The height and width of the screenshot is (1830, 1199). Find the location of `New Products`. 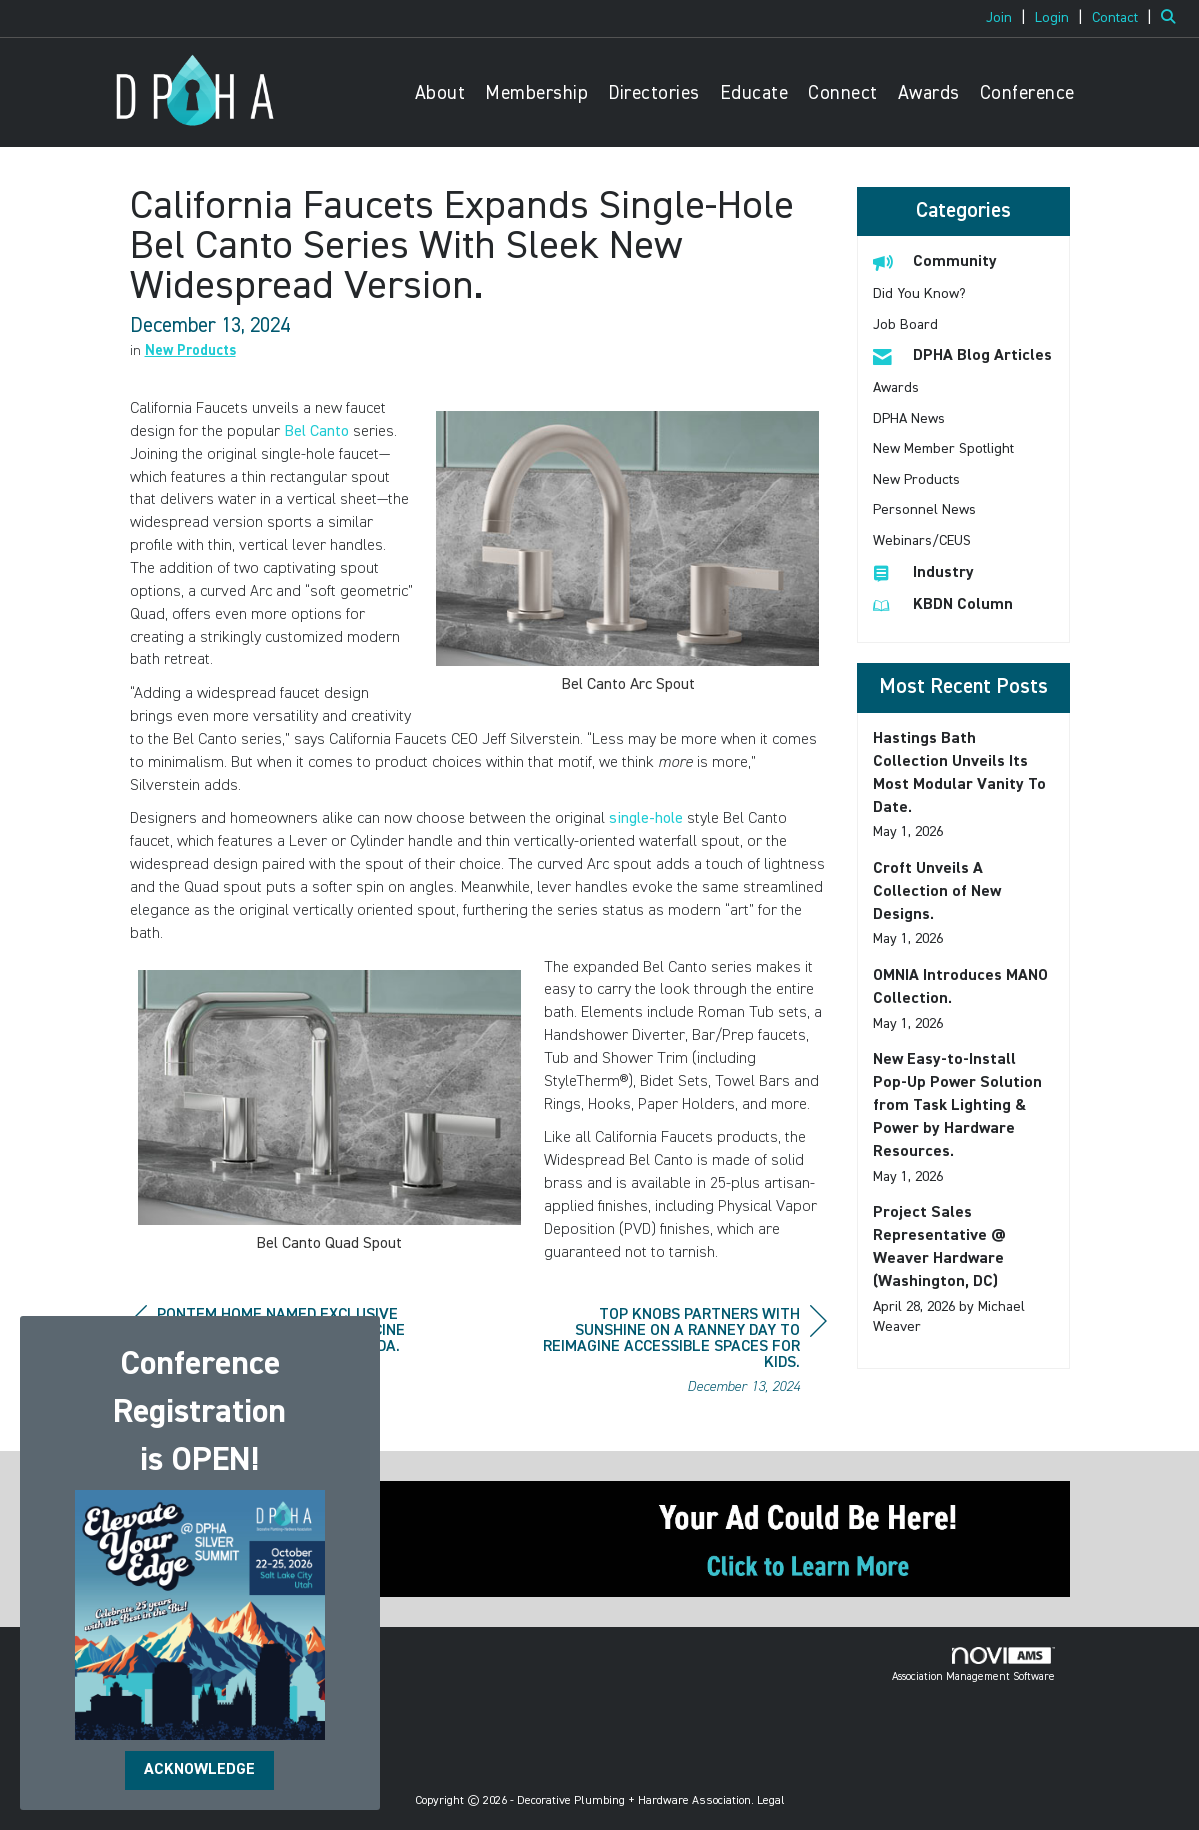

New Products is located at coordinates (190, 351).